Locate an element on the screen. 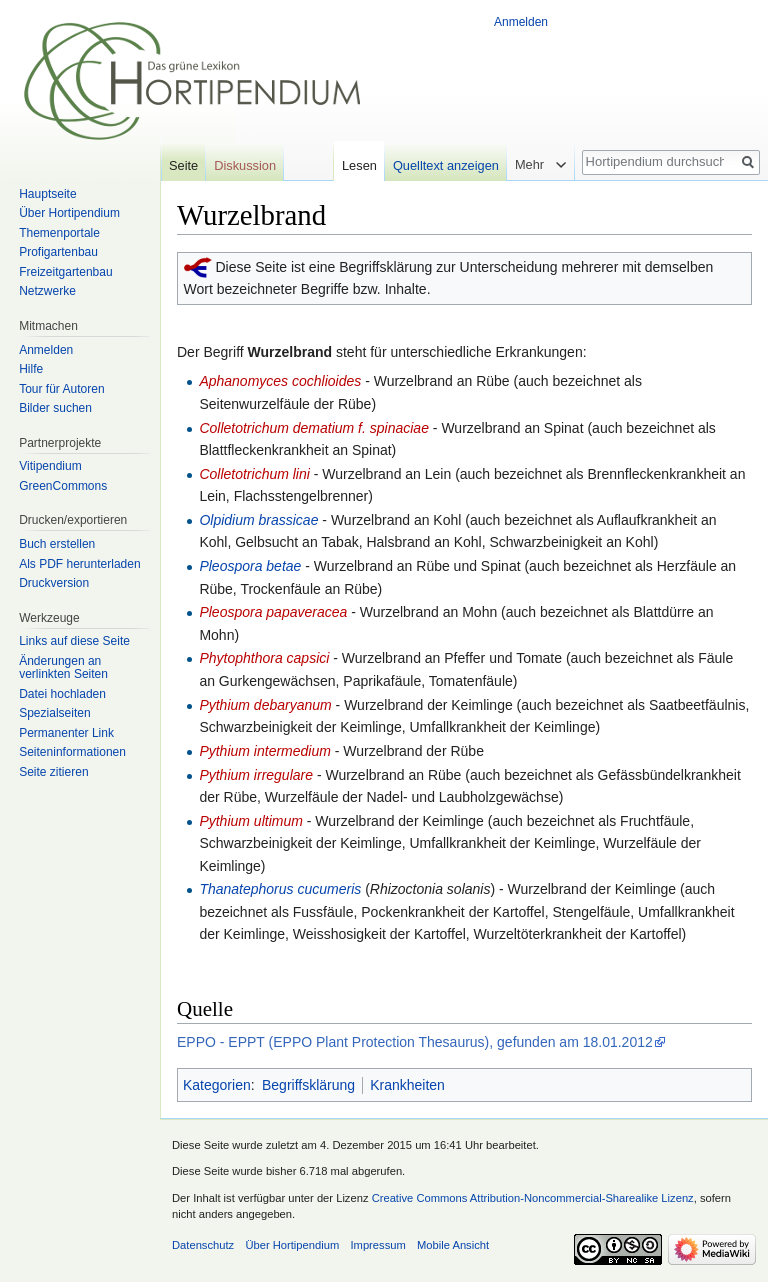 The width and height of the screenshot is (768, 1282). Druckversion is located at coordinates (54, 583).